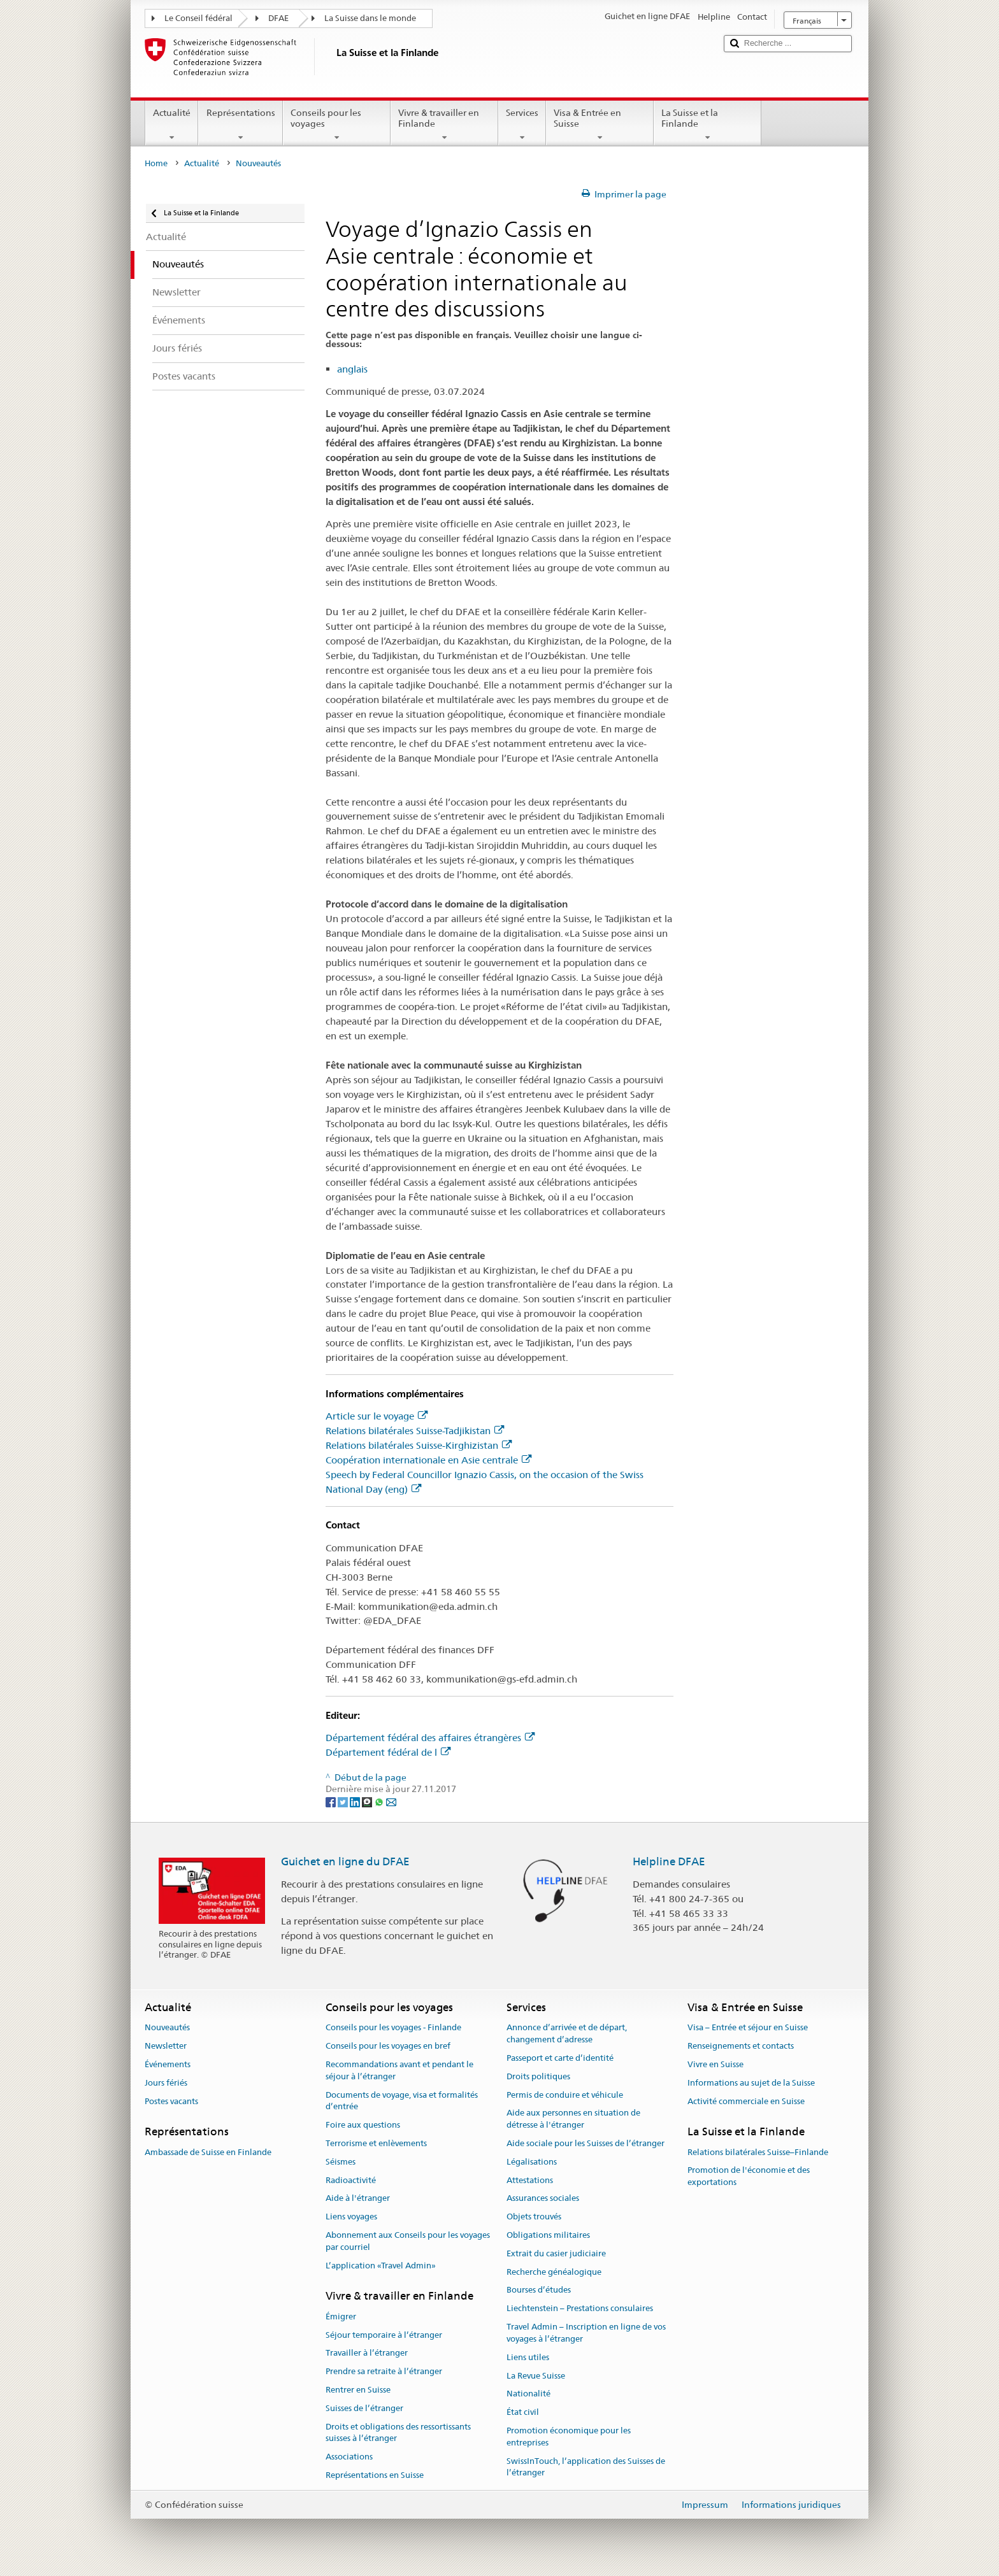  What do you see at coordinates (384, 2335) in the screenshot?
I see `Séjour temporaire à l’étranger` at bounding box center [384, 2335].